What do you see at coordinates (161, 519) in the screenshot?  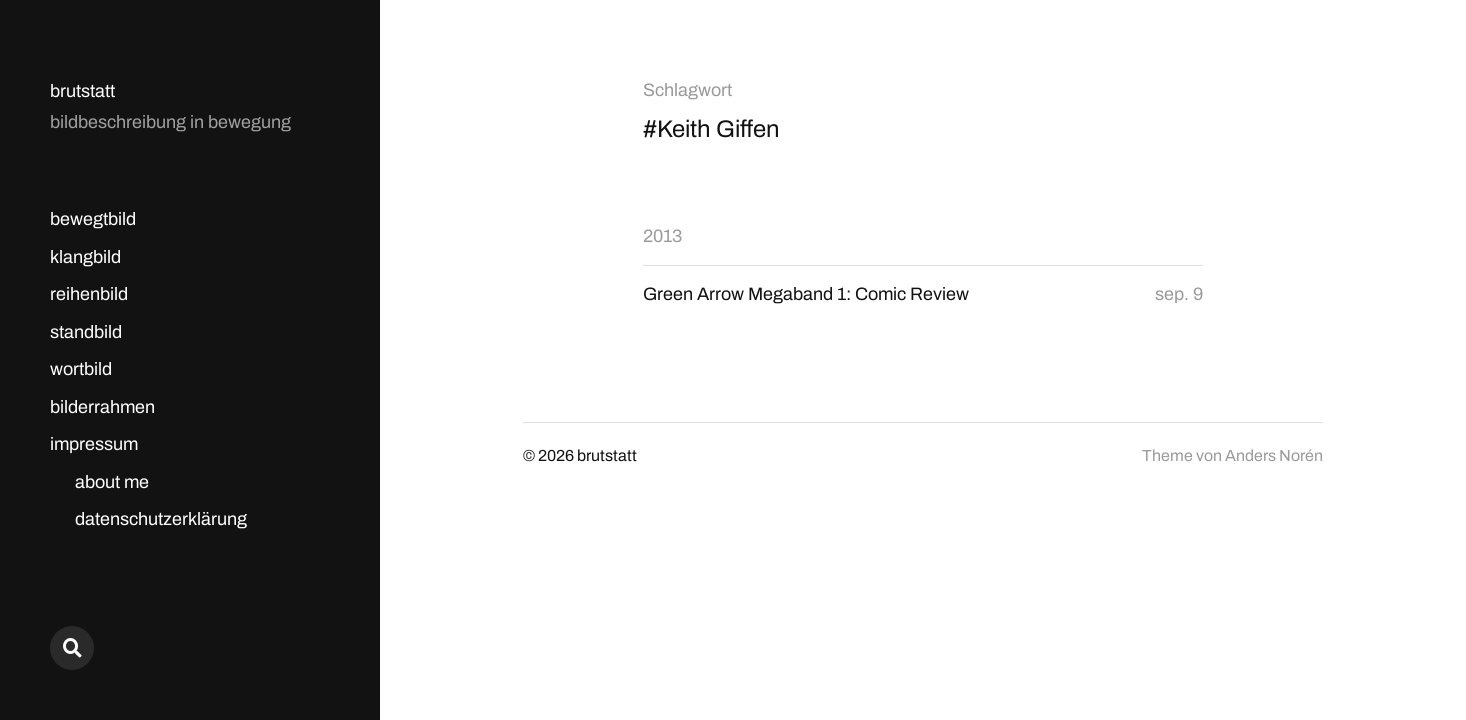 I see `datenschutzerklärung` at bounding box center [161, 519].